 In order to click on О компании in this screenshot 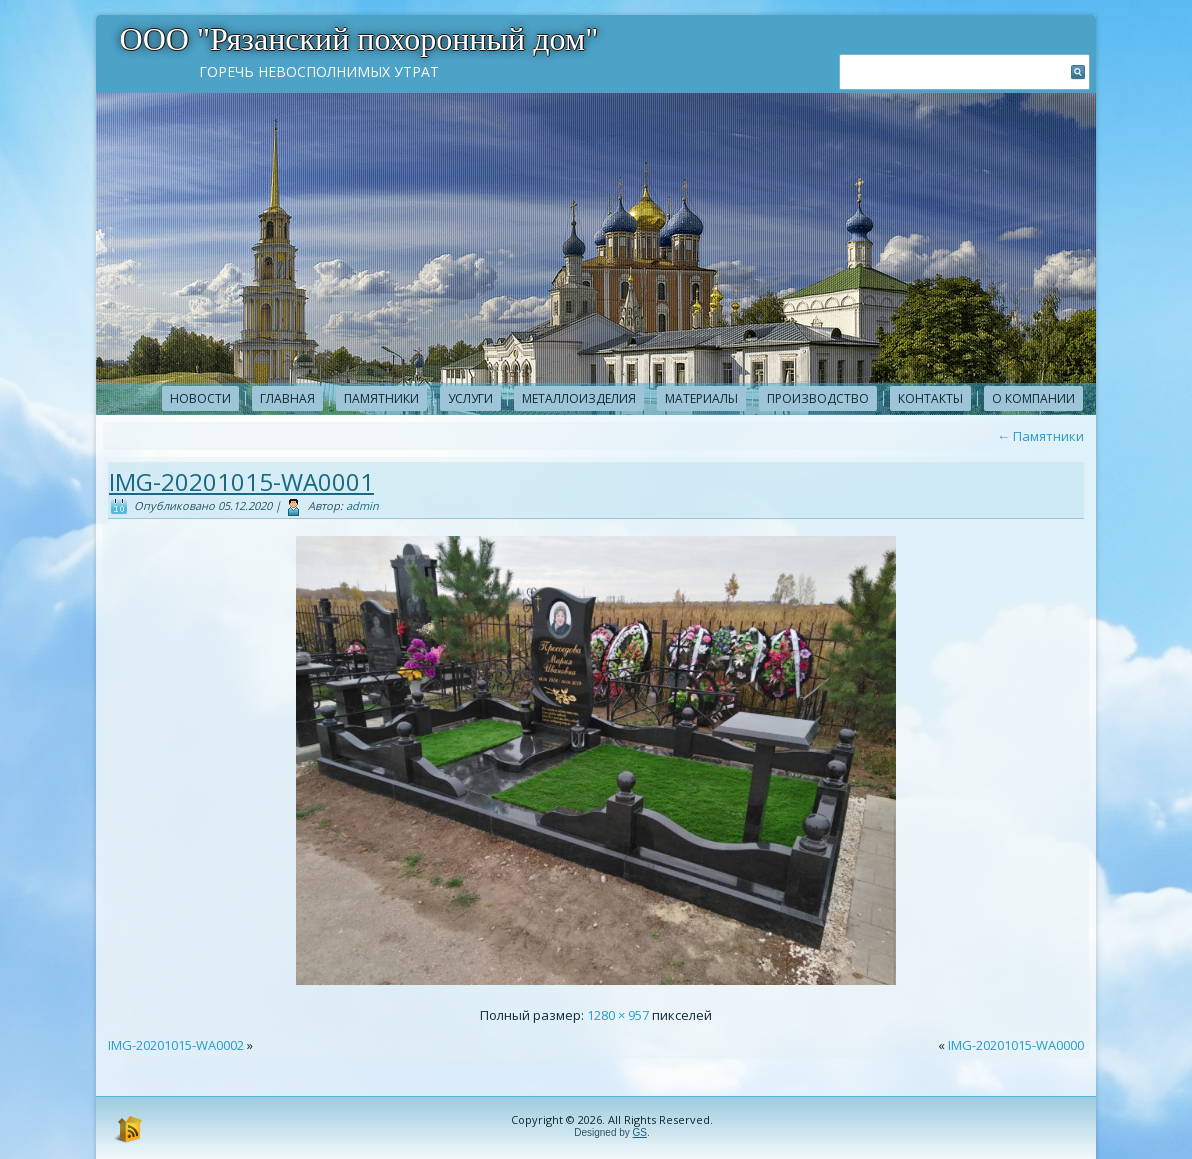, I will do `click(1033, 398)`.